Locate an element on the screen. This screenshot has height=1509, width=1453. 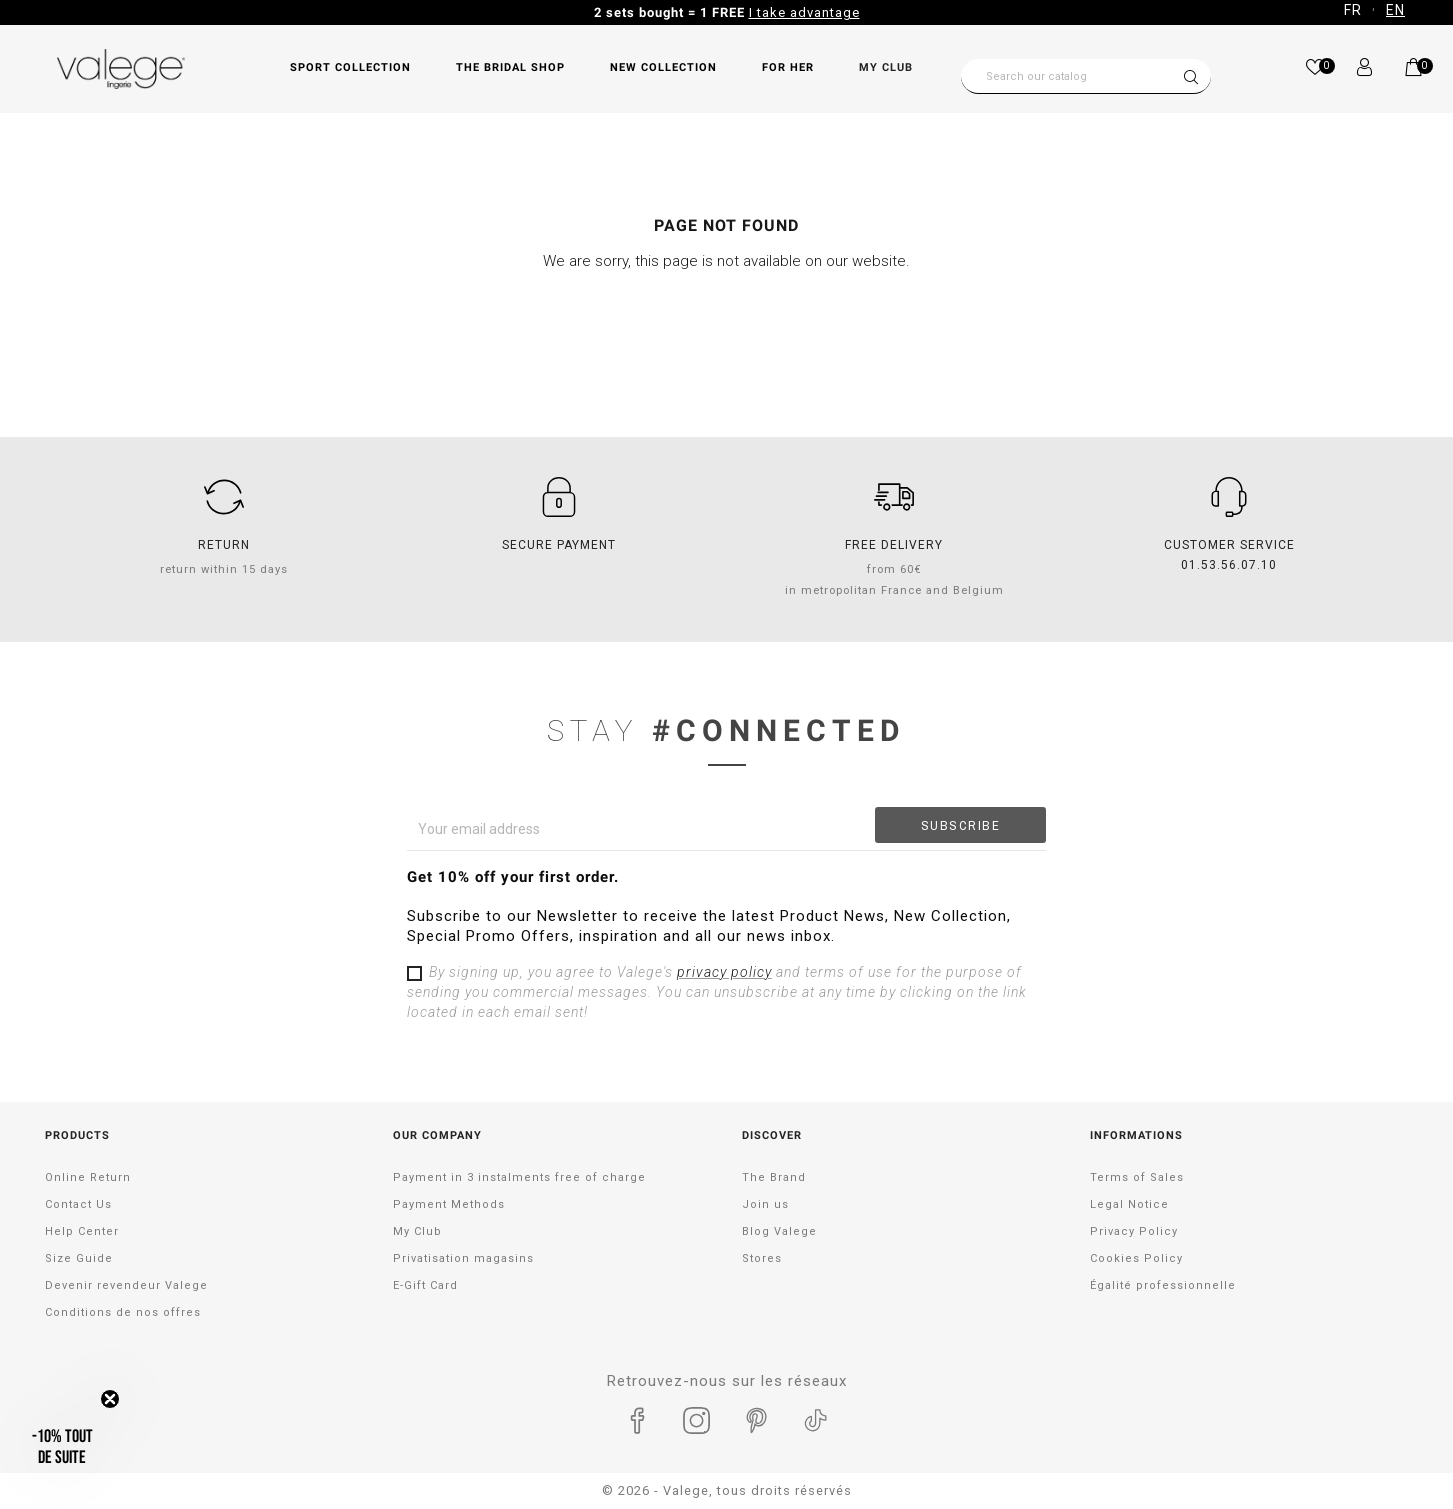
EN is located at coordinates (1395, 10).